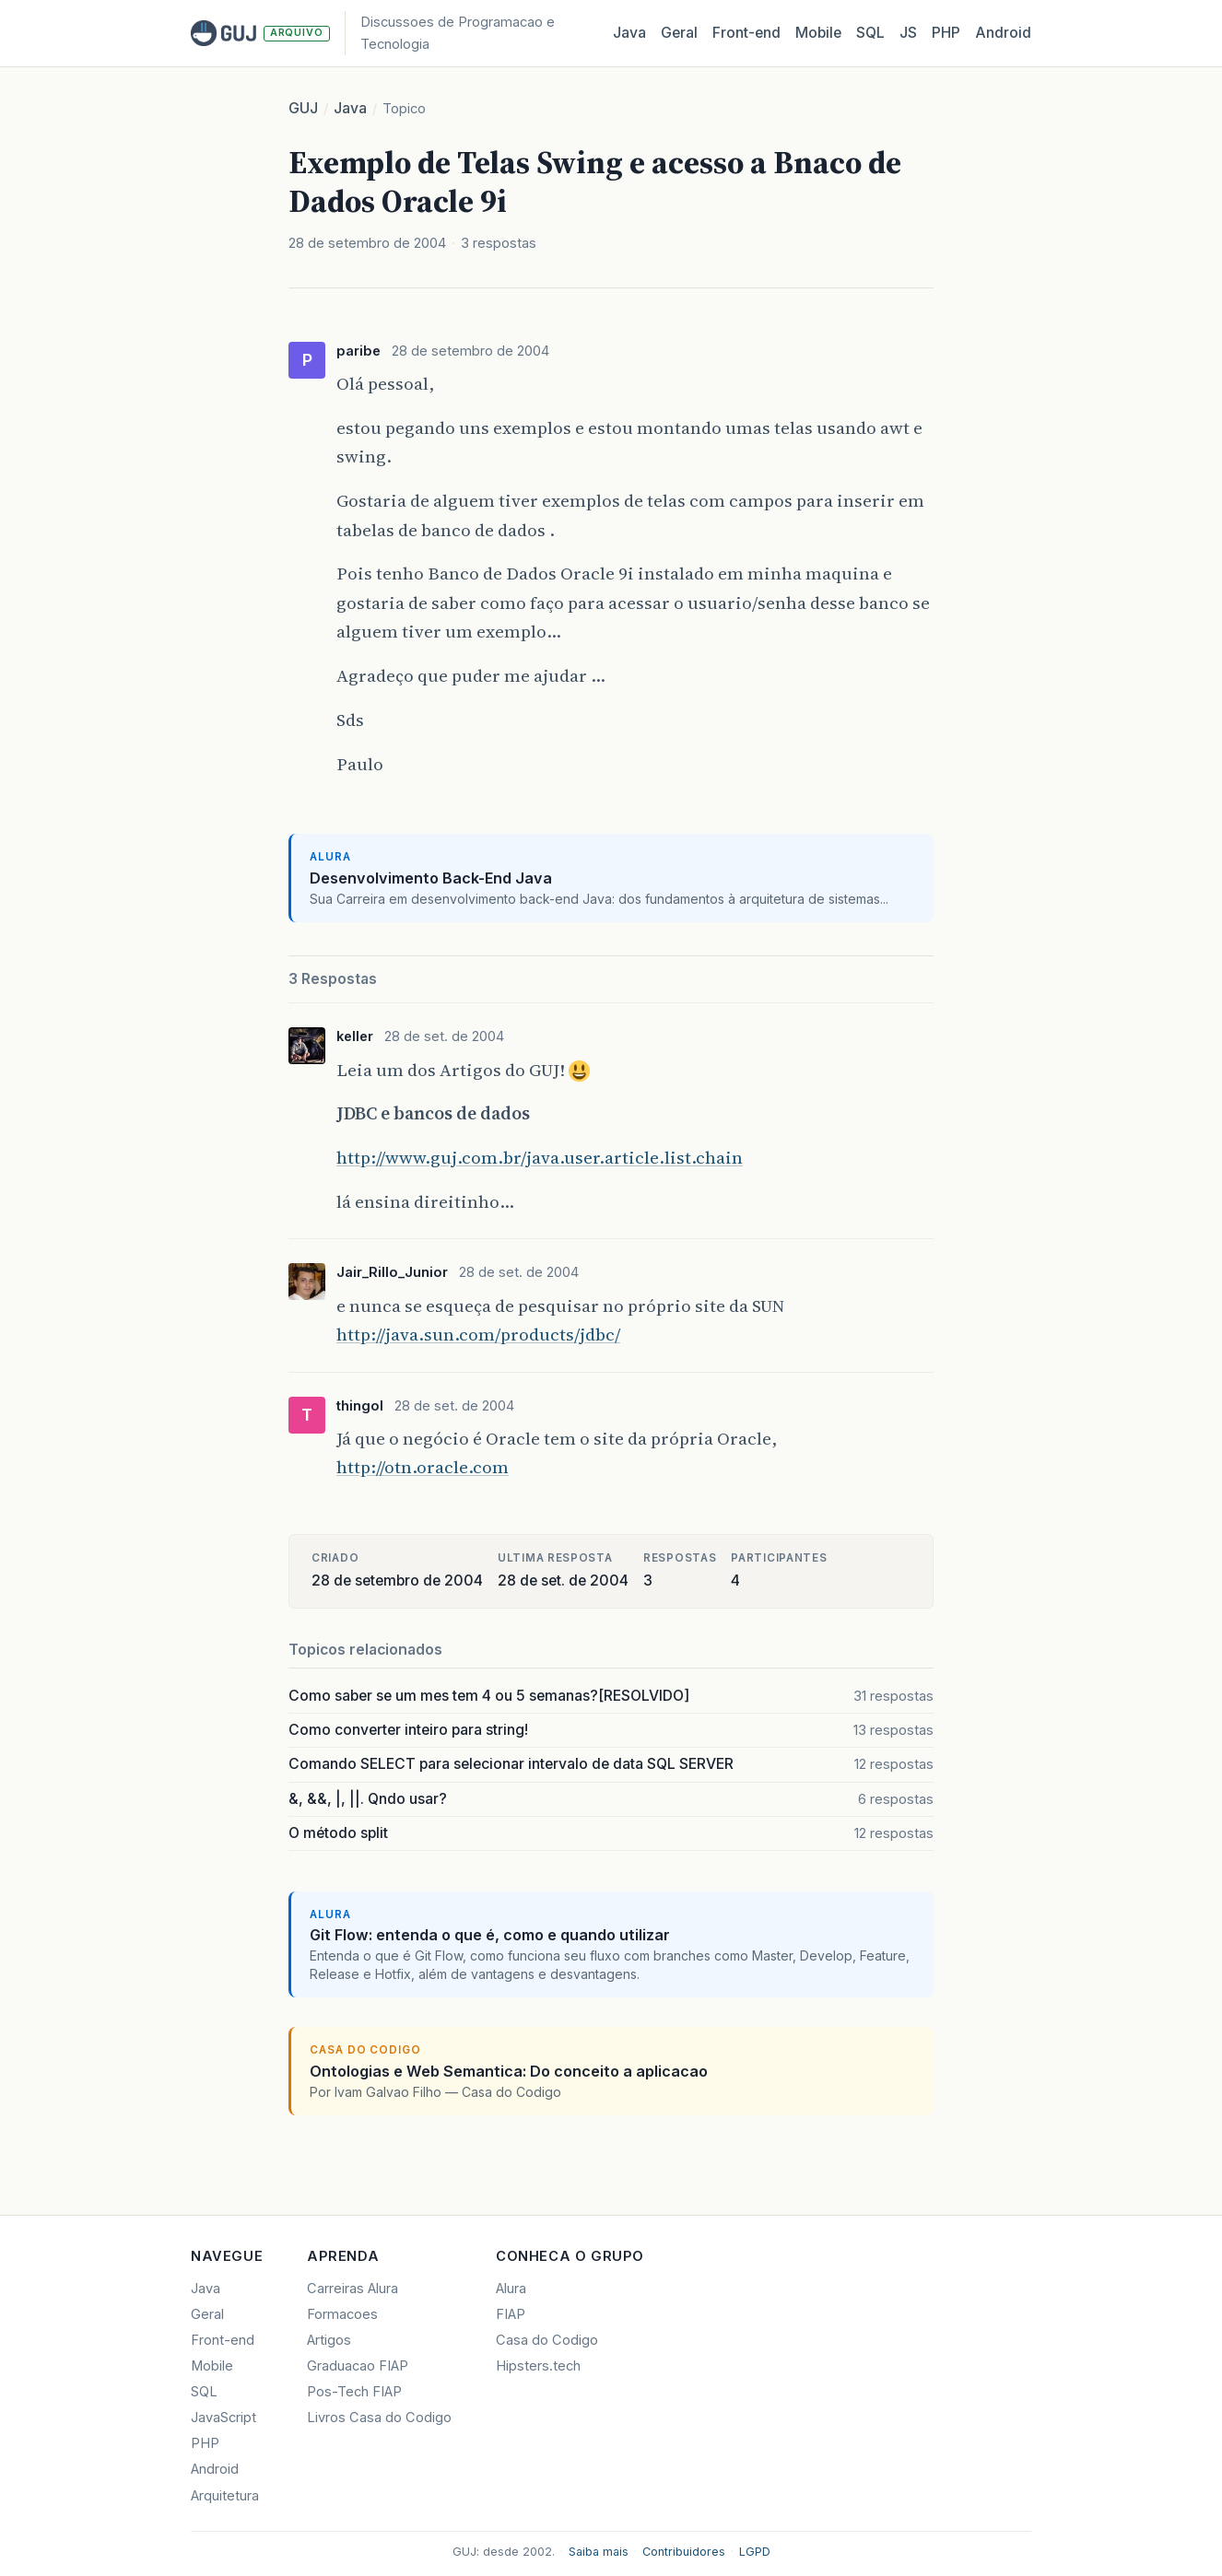  What do you see at coordinates (478, 1334) in the screenshot?
I see `http://java.sun.com/products/jdbc/` at bounding box center [478, 1334].